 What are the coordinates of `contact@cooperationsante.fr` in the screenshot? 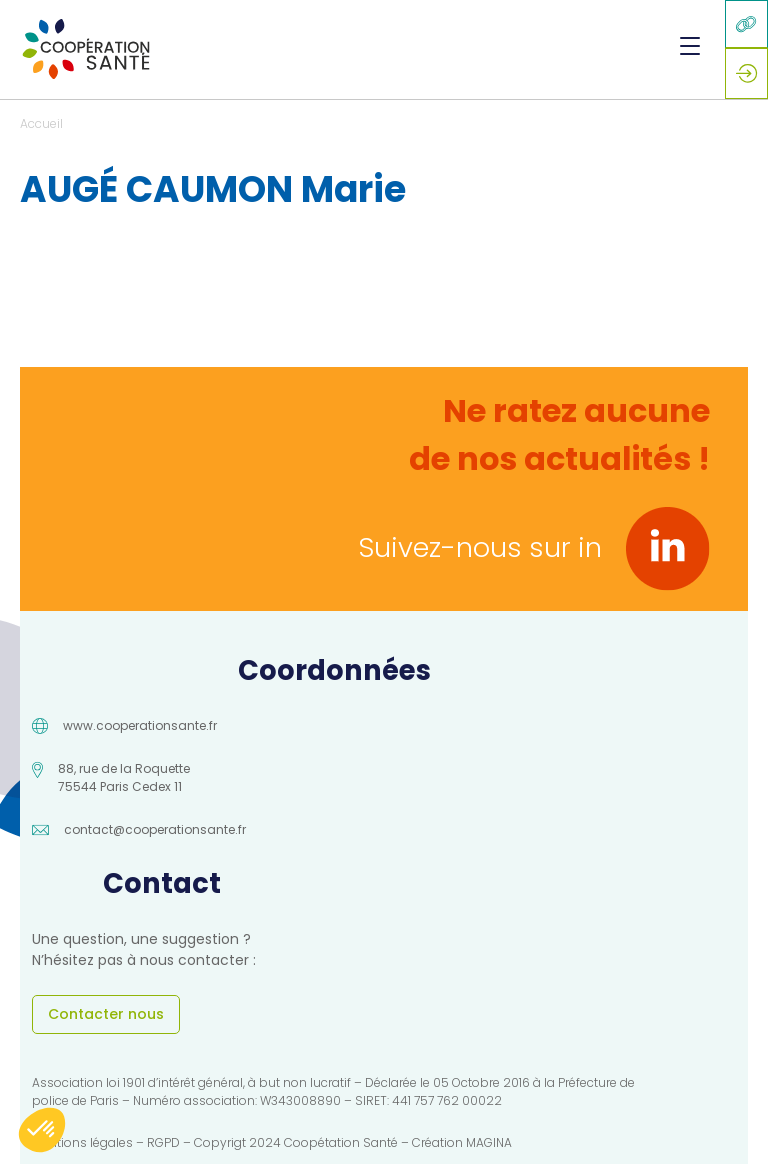 It's located at (155, 829).